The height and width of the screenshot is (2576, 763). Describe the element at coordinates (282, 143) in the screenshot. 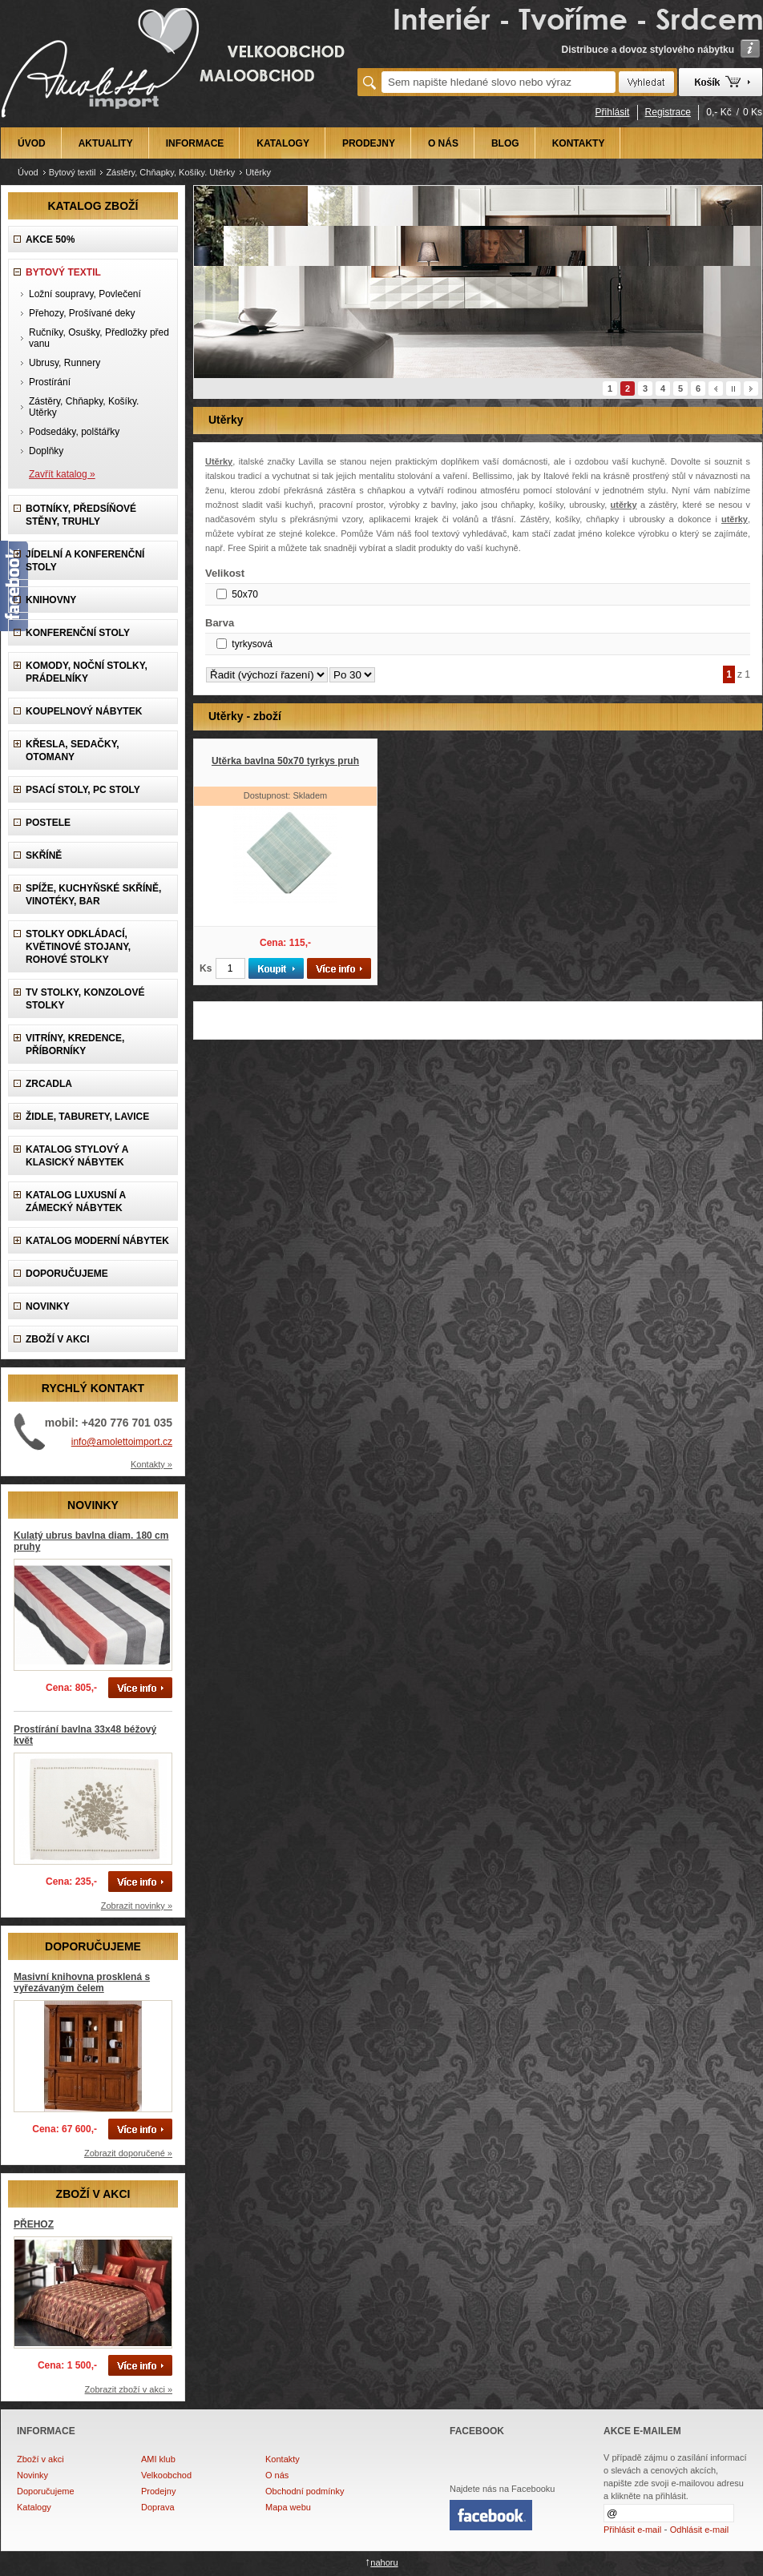

I see `KATALOGY` at that location.